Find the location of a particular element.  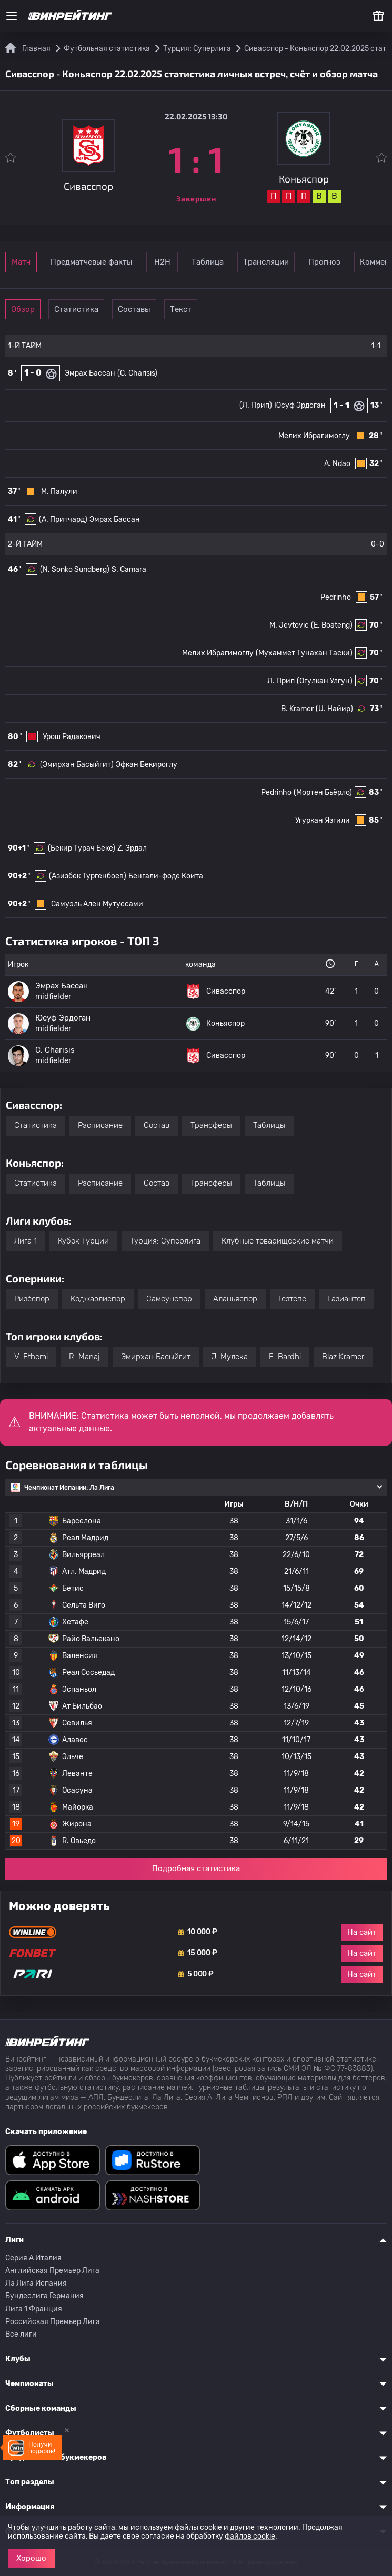

M. Jevtovic is located at coordinates (289, 625).